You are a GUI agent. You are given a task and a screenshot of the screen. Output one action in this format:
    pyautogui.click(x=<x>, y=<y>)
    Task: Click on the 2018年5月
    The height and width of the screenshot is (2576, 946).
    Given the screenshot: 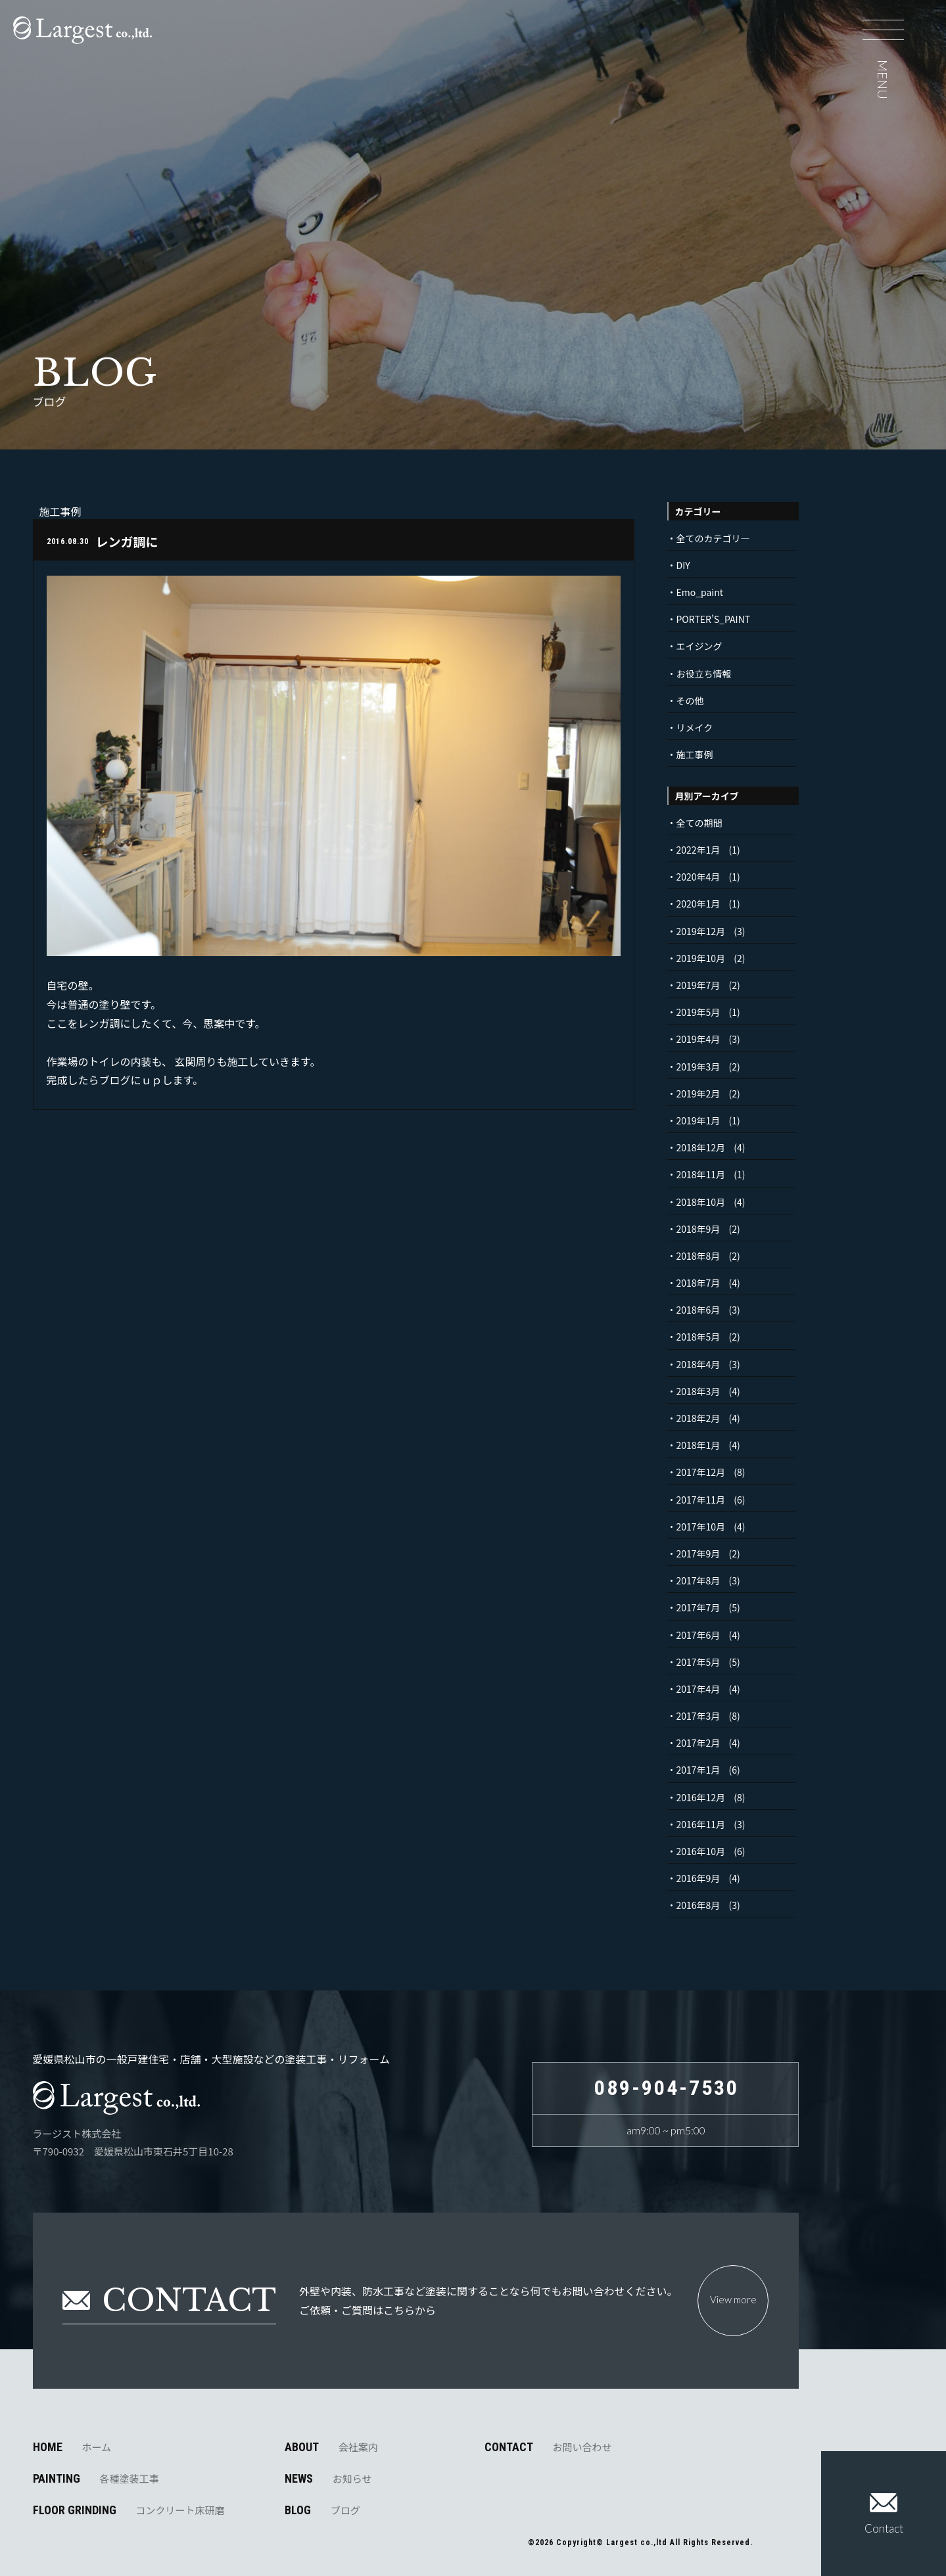 What is the action you would take?
    pyautogui.click(x=698, y=1336)
    